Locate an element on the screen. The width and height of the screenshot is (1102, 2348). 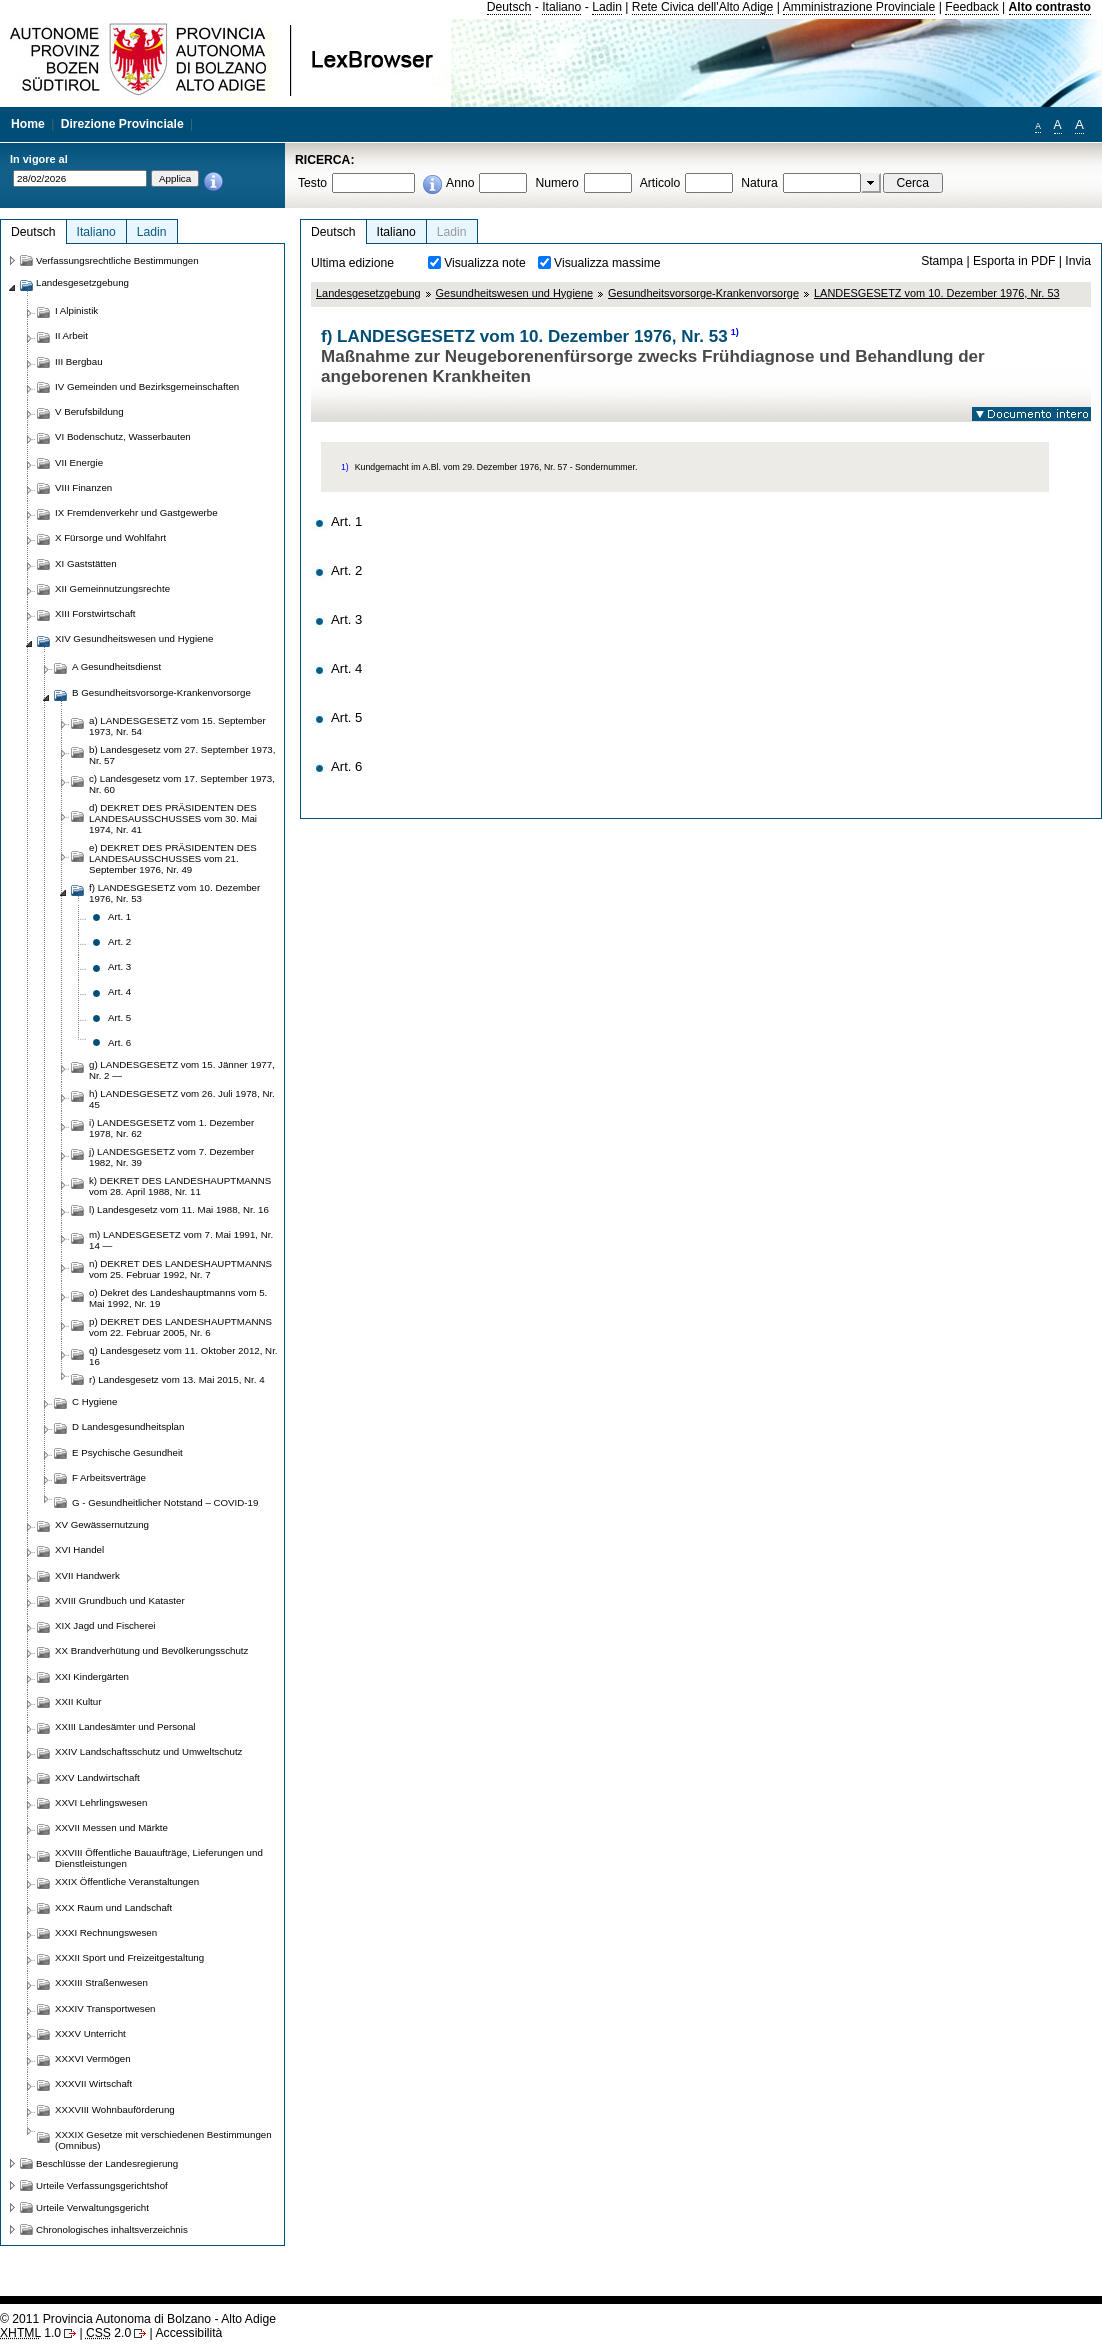
1) is located at coordinates (735, 332).